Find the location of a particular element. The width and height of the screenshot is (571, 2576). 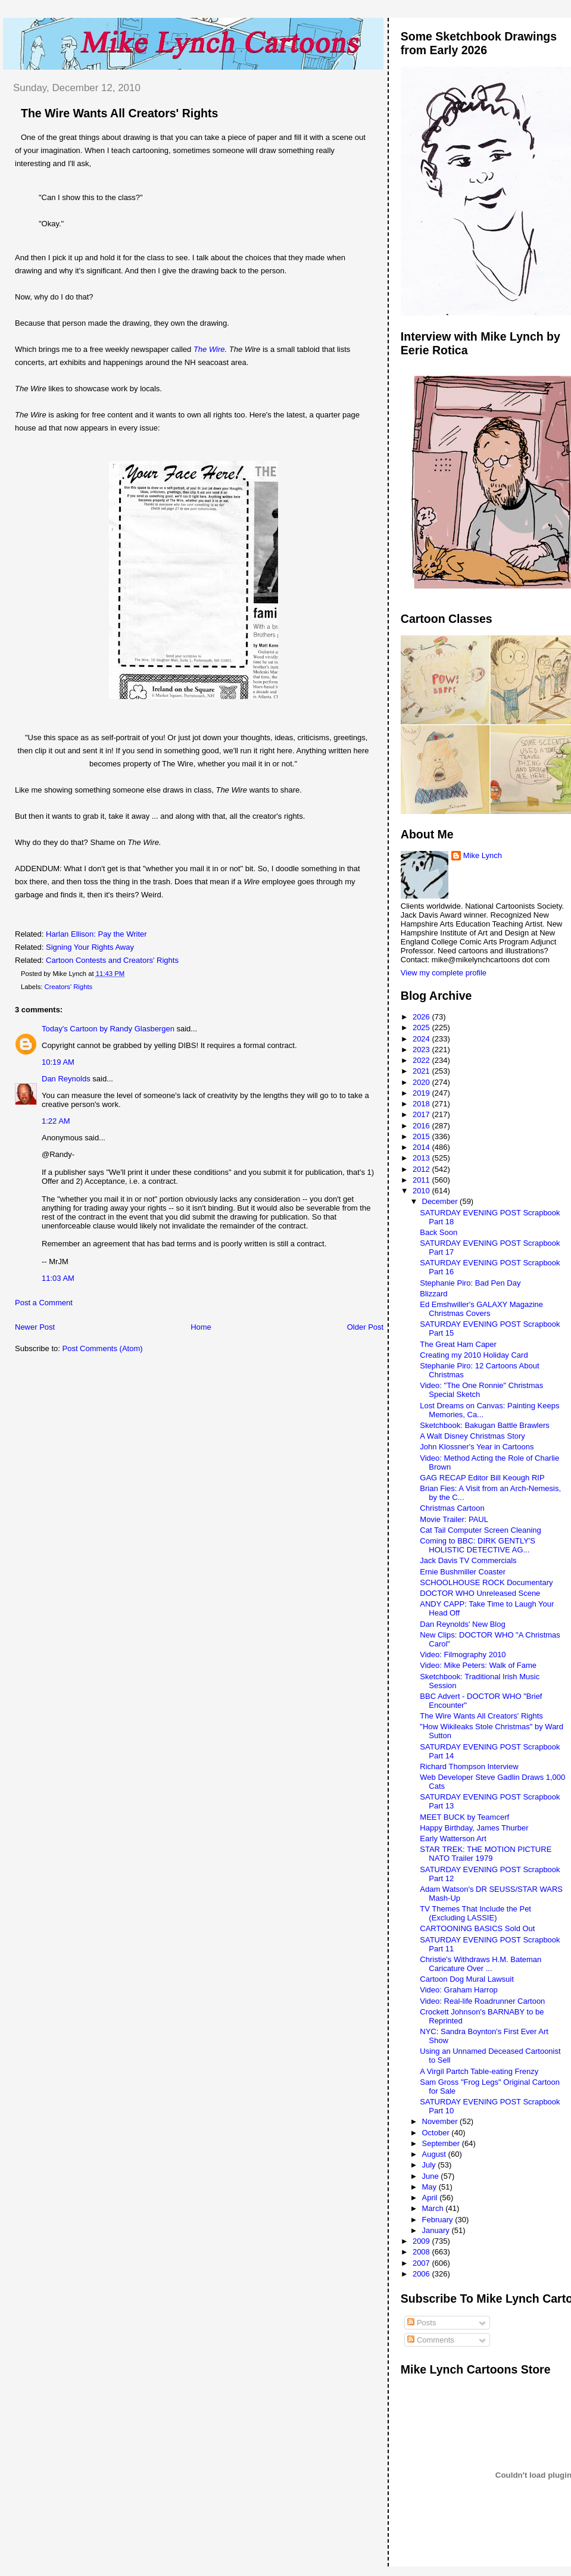

August is located at coordinates (435, 2154).